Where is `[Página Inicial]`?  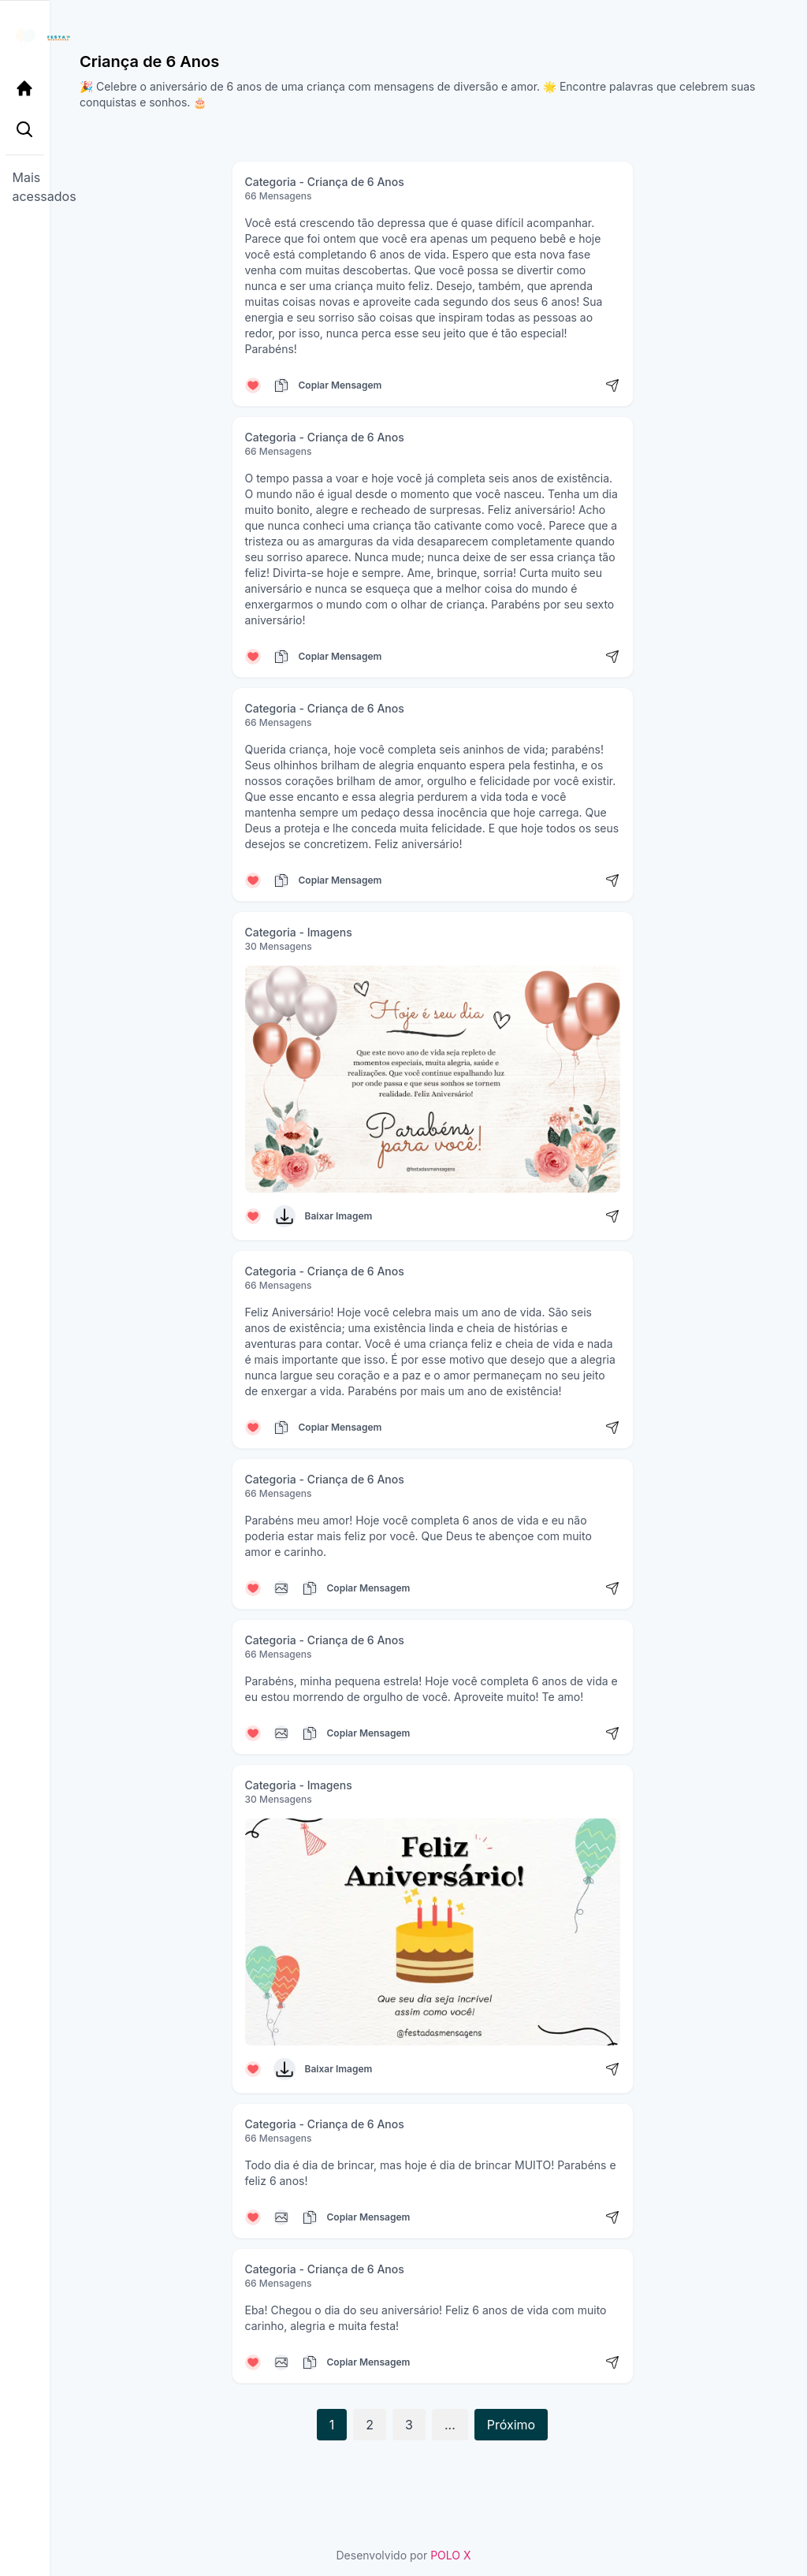 [Página Inicial] is located at coordinates (28, 88).